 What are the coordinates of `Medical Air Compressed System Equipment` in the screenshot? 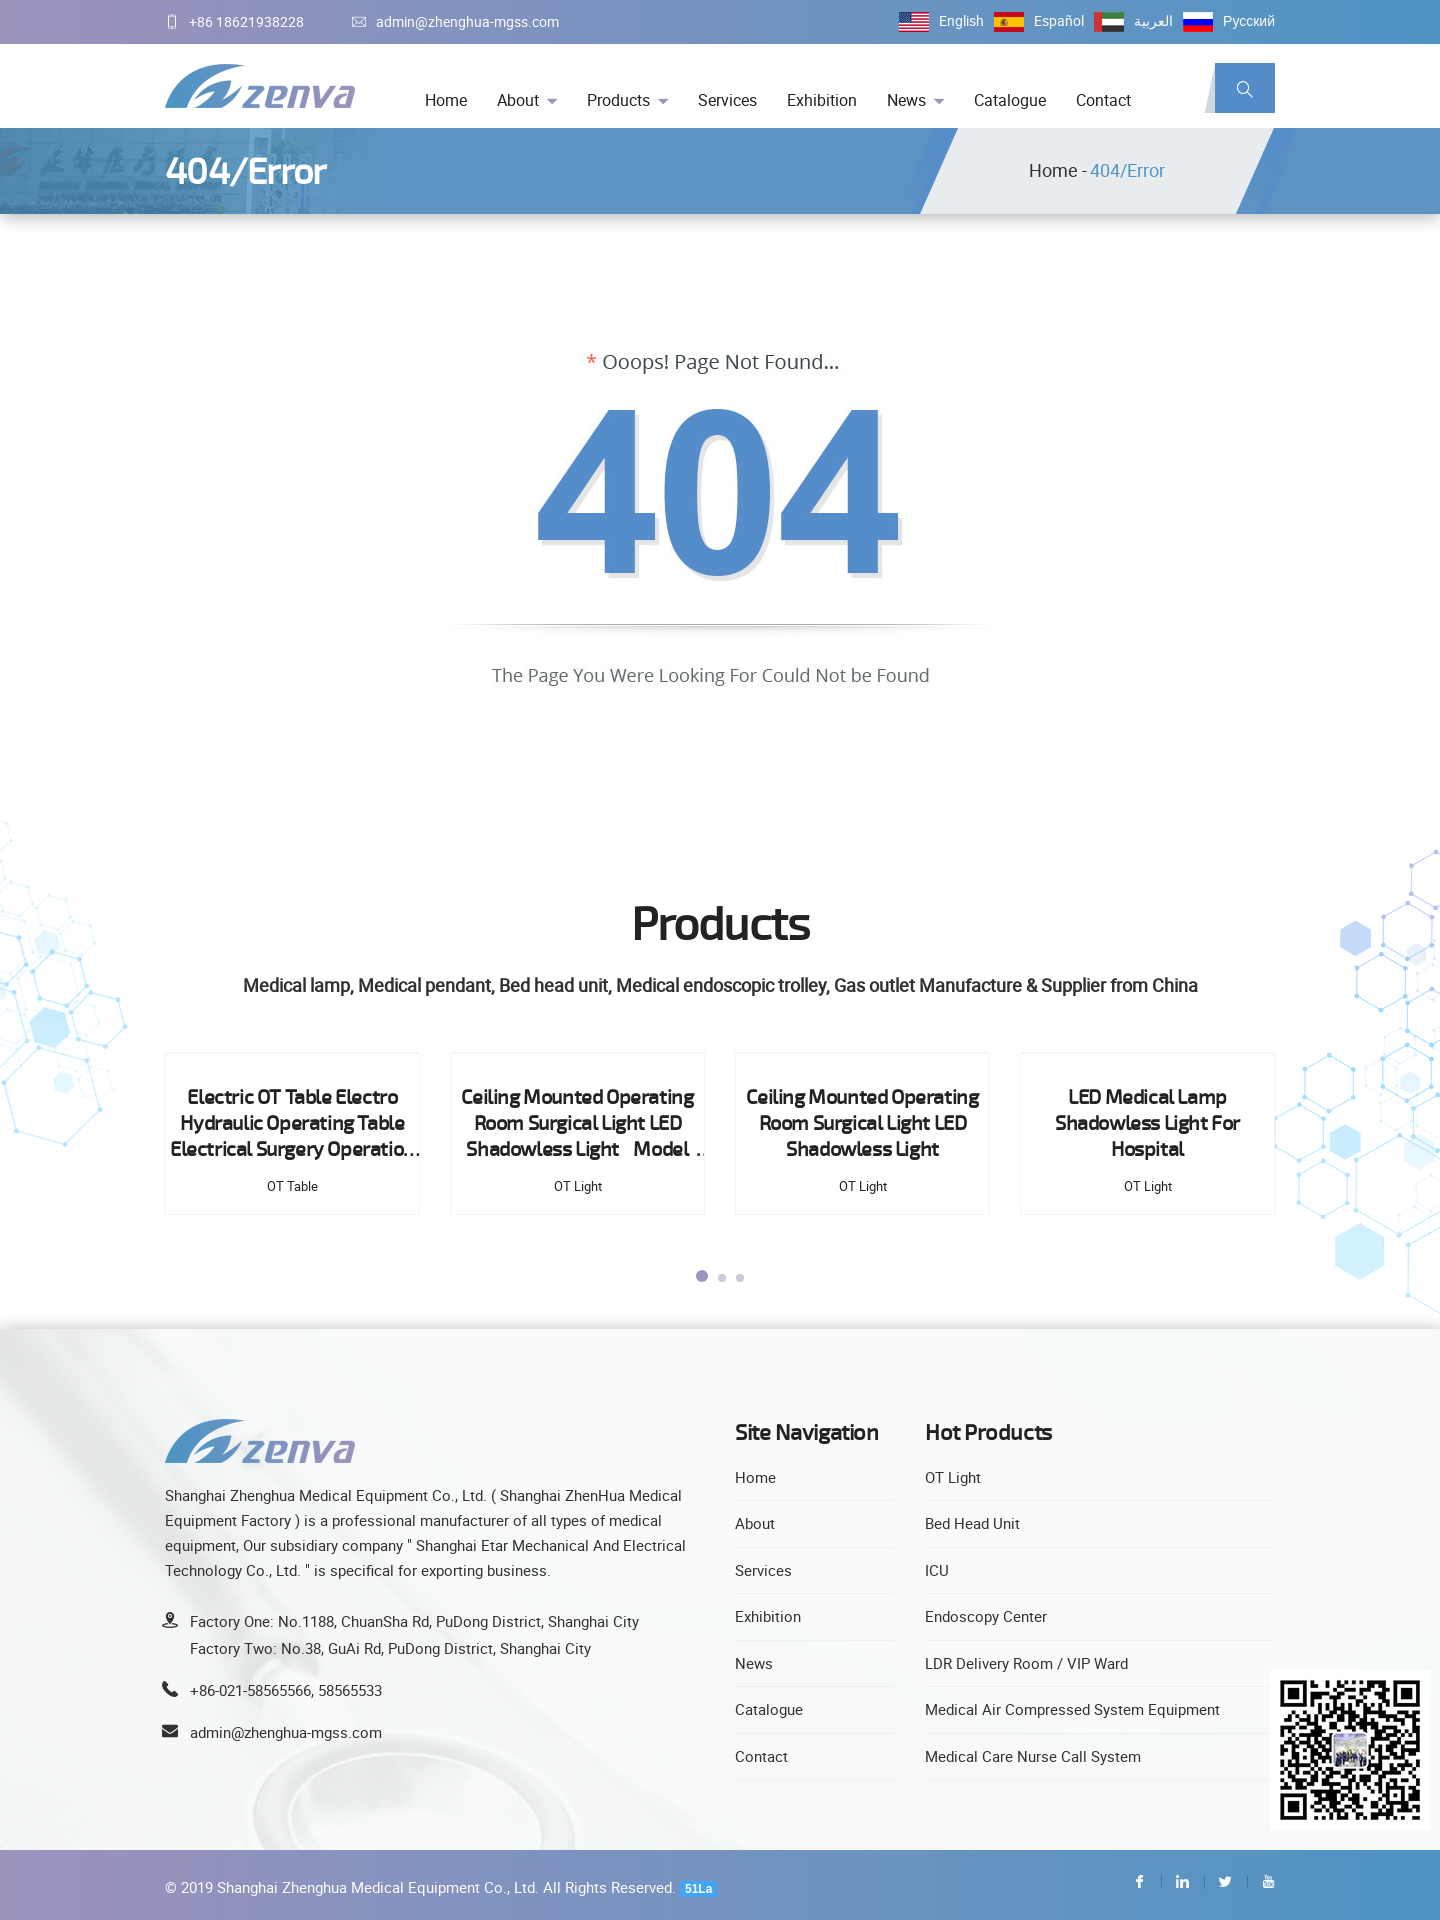 It's located at (1072, 1709).